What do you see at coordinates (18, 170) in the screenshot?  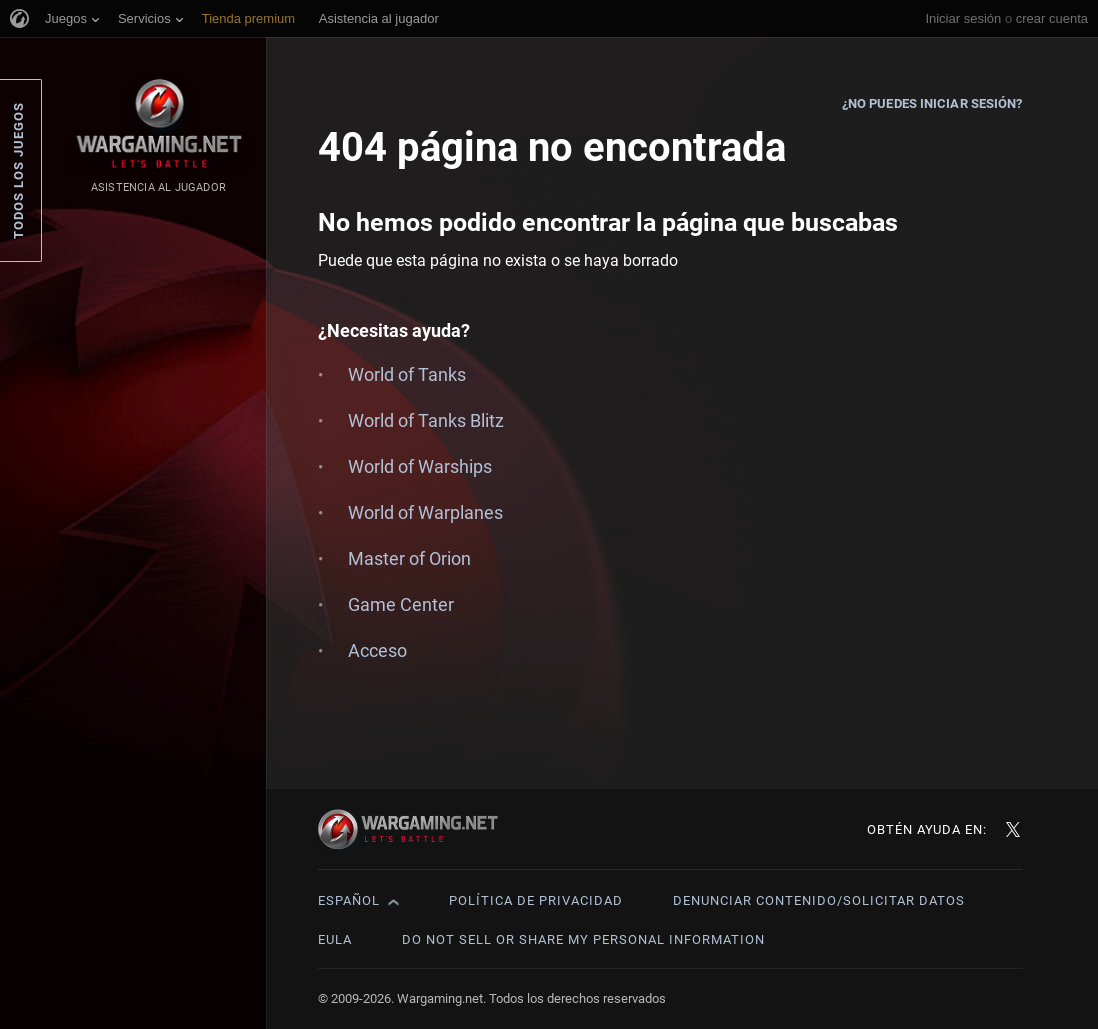 I see `Todos los juegos` at bounding box center [18, 170].